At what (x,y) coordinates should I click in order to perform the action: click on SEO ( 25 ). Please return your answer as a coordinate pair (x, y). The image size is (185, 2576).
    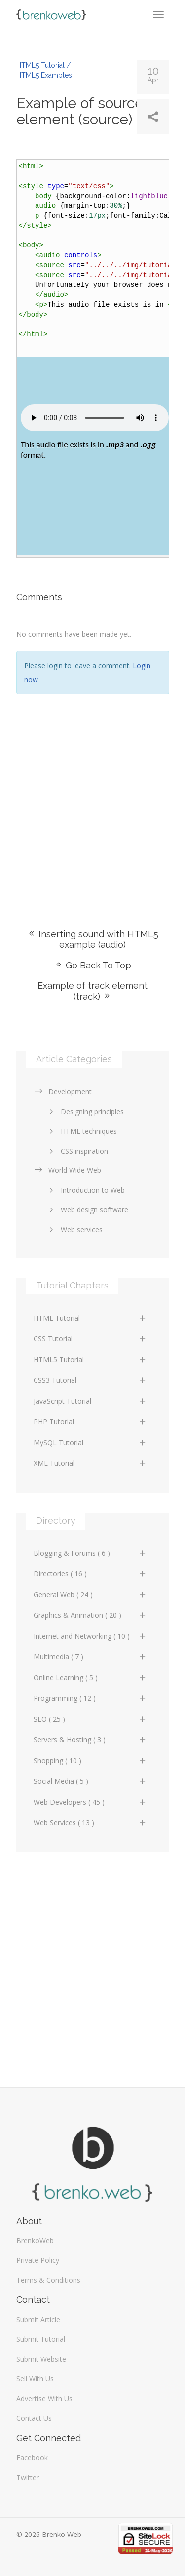
    Looking at the image, I should click on (90, 1719).